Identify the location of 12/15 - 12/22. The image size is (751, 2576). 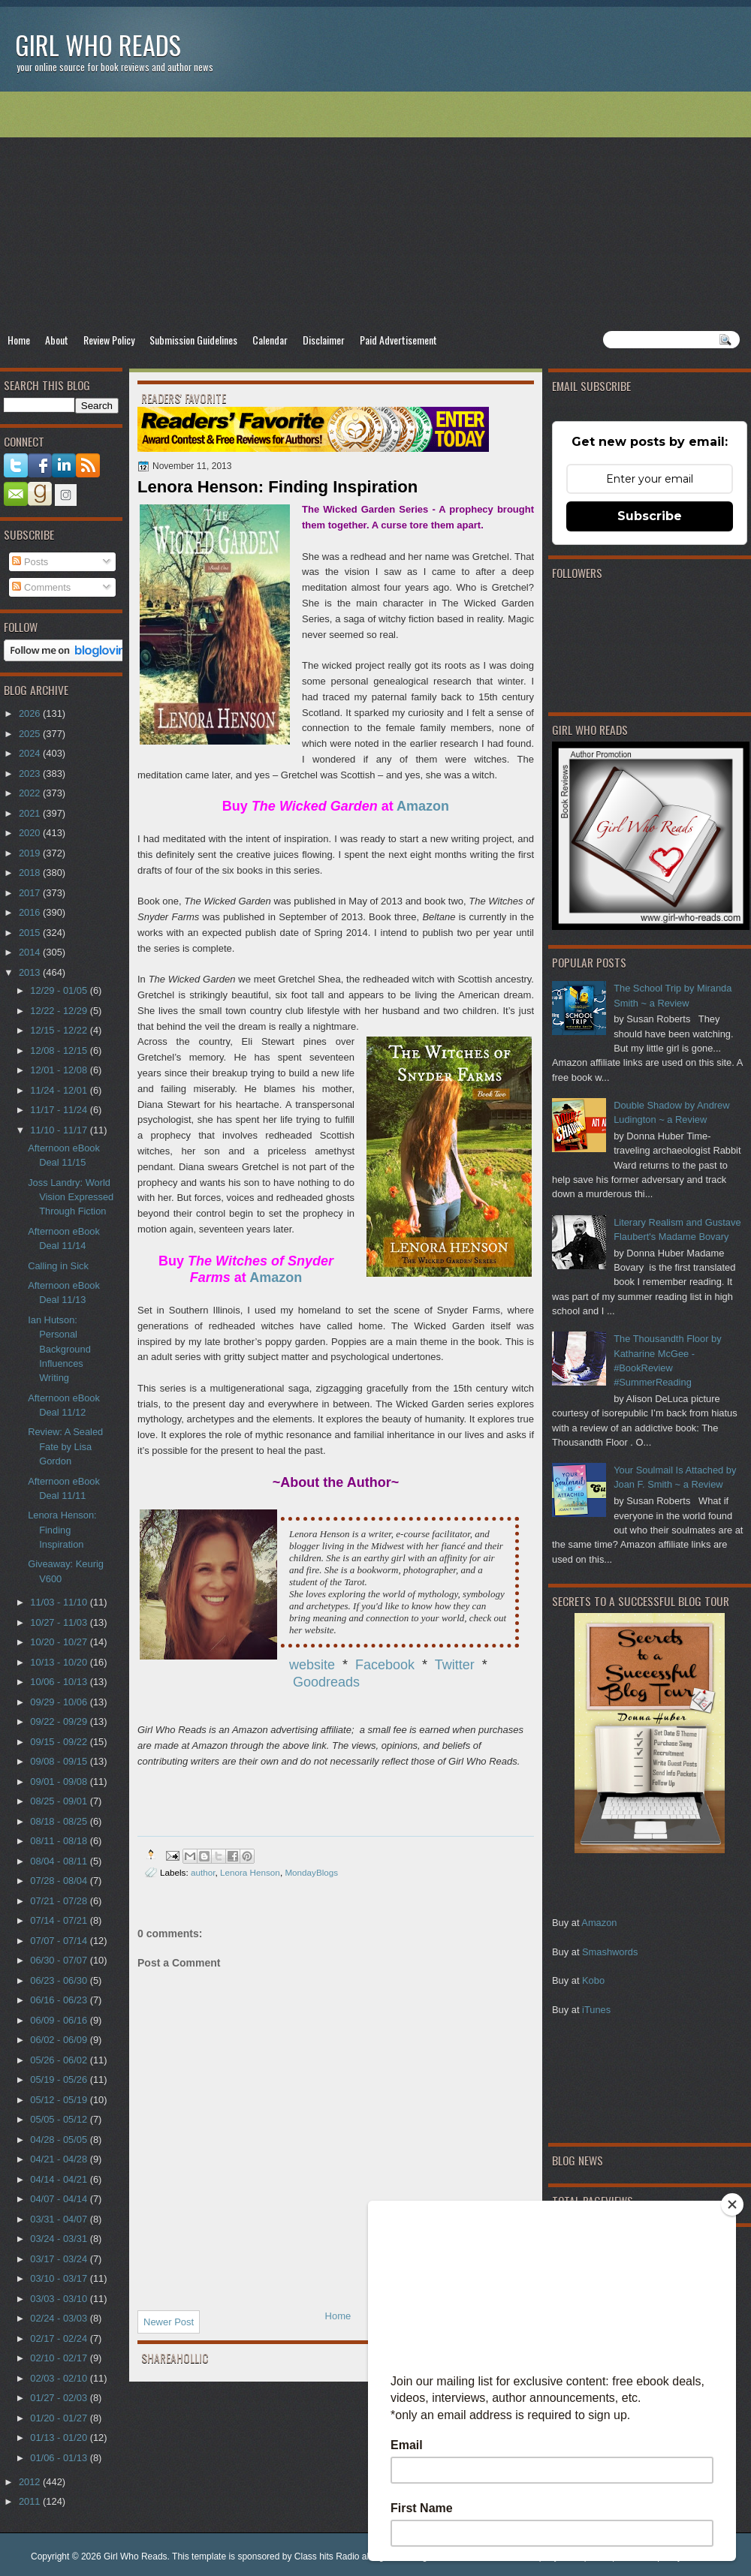
(59, 1030).